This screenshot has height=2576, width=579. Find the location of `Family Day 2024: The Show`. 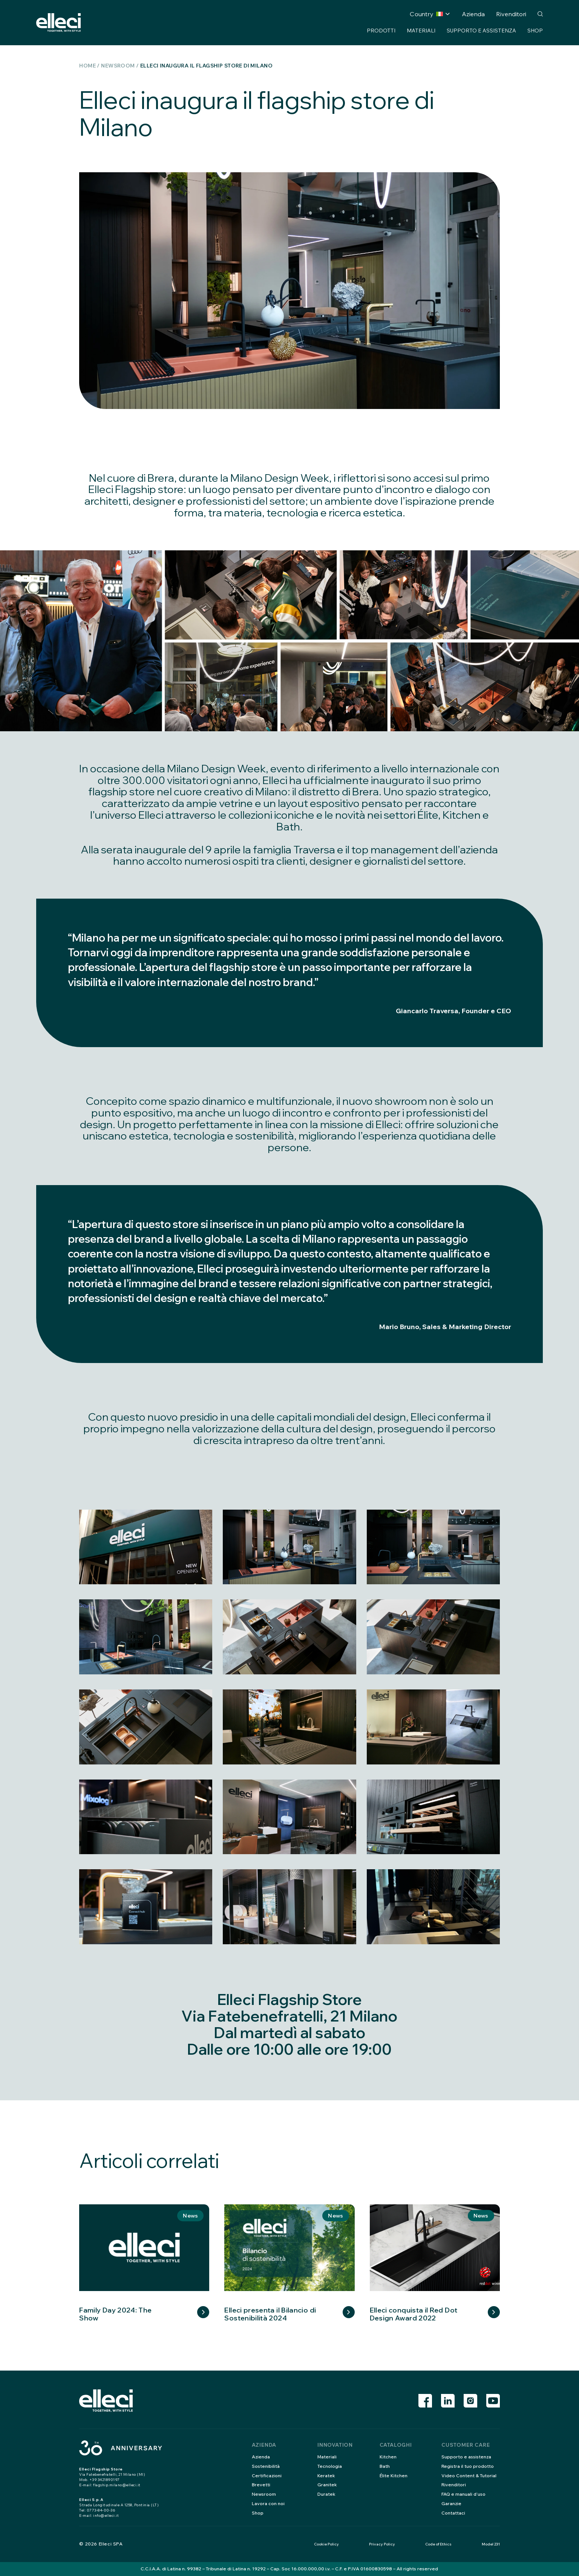

Family Day 2024: The Show is located at coordinates (115, 2314).